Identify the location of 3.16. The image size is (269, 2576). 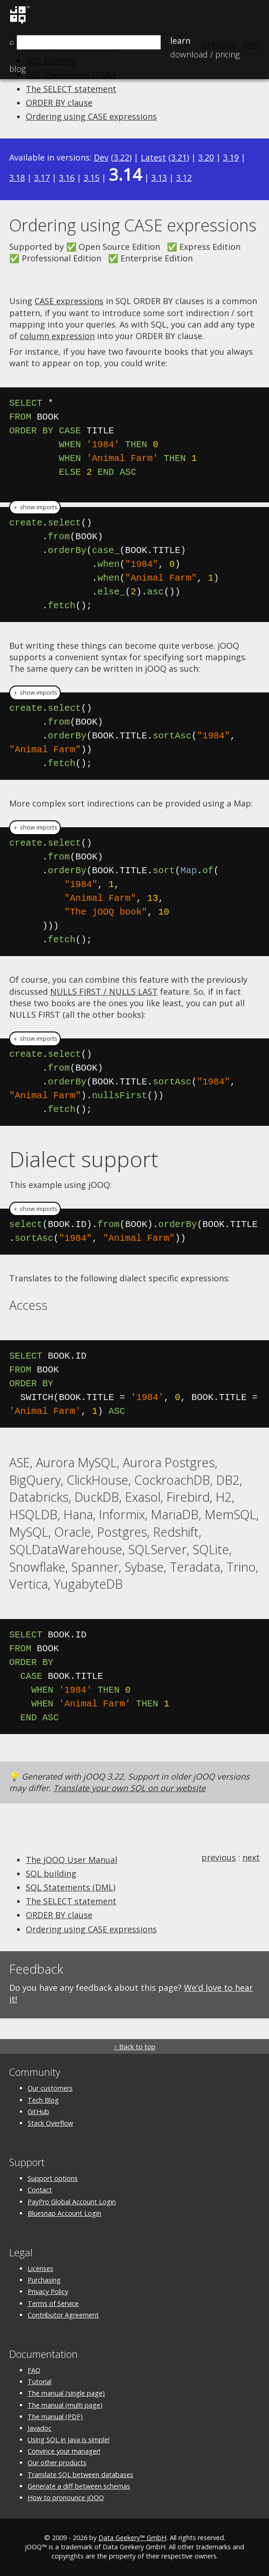
(66, 177).